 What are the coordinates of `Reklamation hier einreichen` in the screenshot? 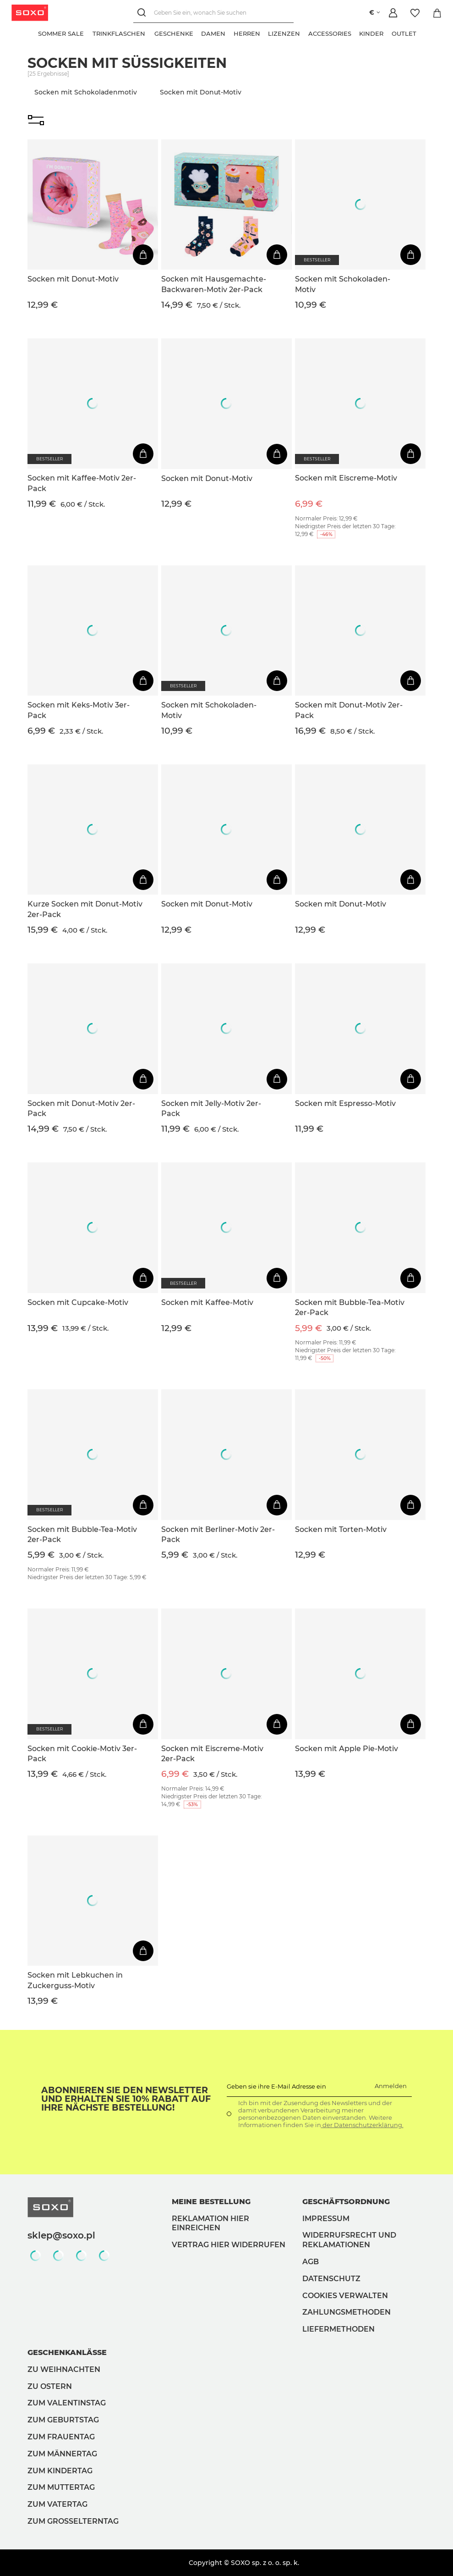 It's located at (210, 2223).